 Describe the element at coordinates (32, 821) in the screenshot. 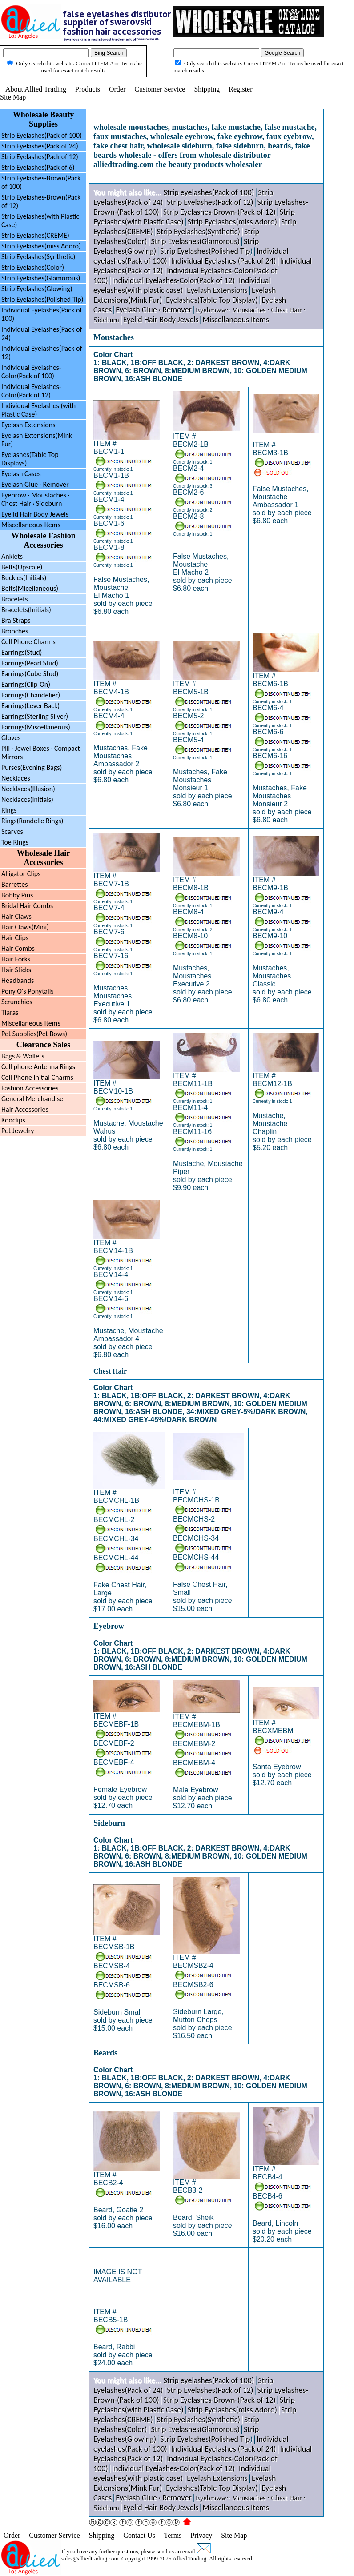

I see `Rings(Rondelle Rings)` at that location.